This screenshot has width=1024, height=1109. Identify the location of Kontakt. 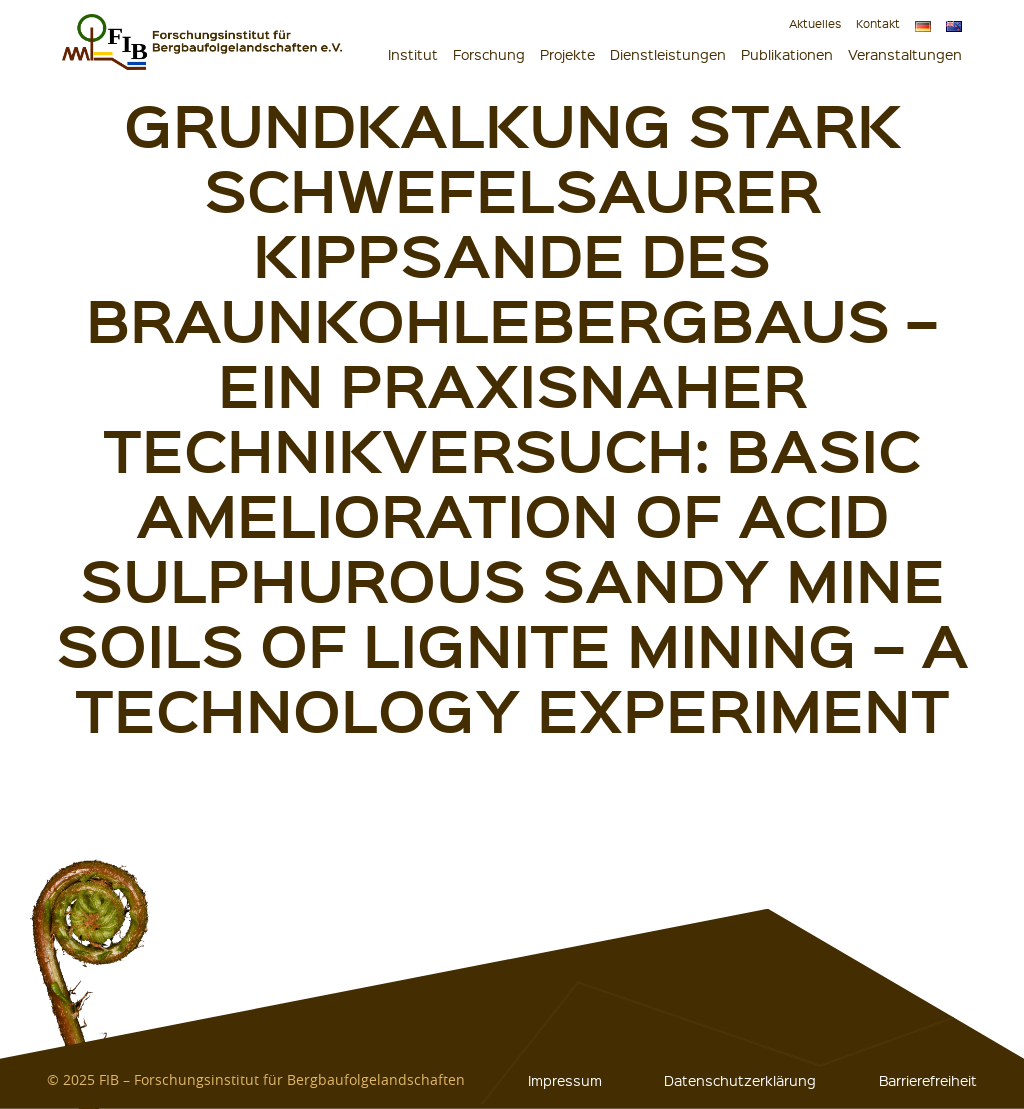
(878, 23).